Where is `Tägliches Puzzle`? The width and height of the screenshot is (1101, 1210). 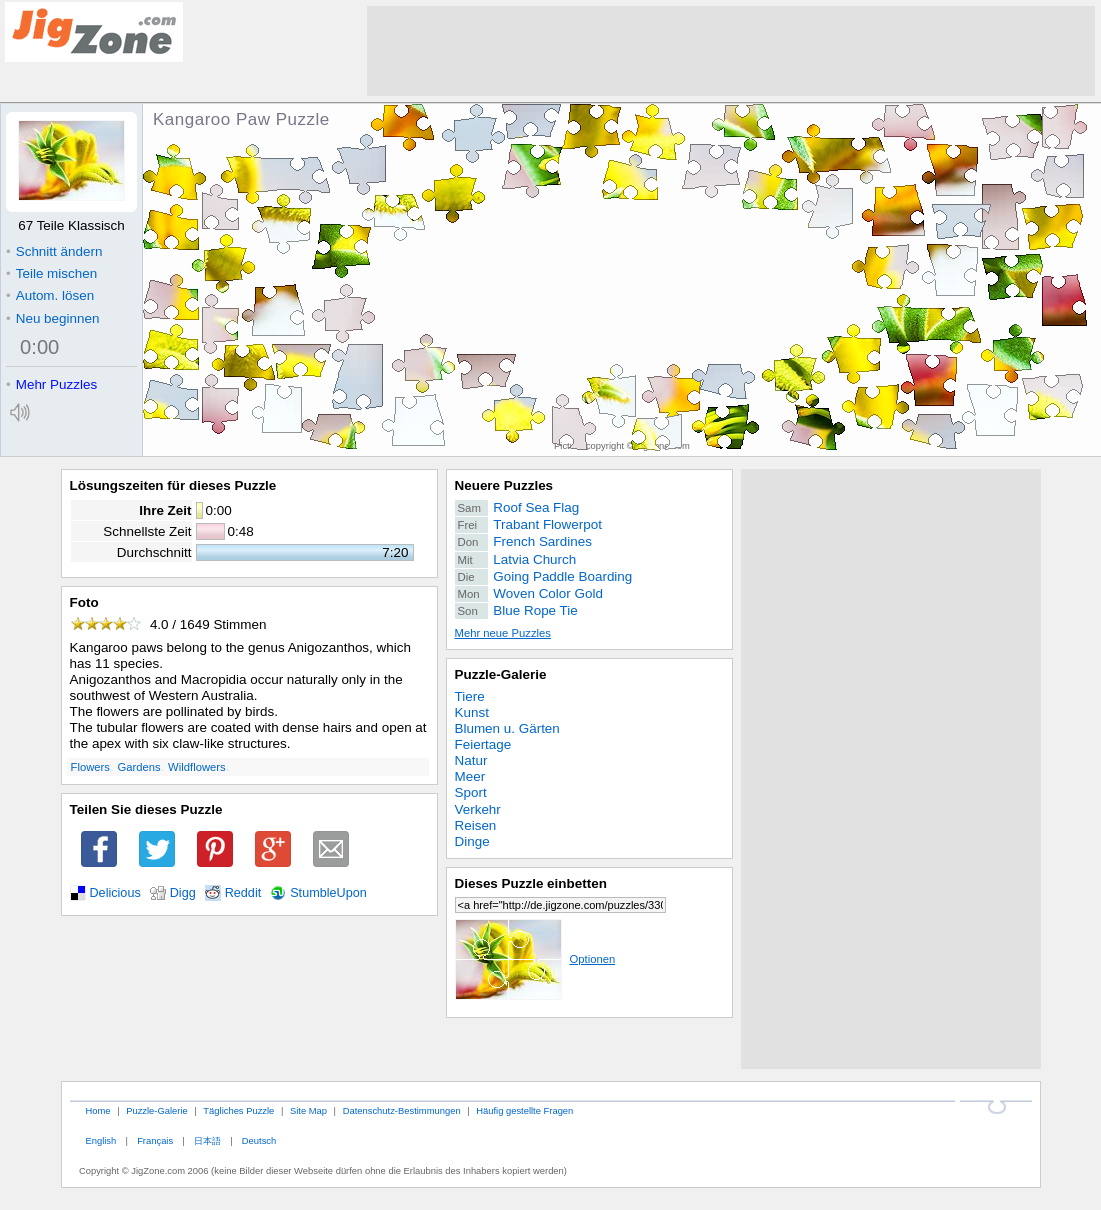
Tägliches Puzzle is located at coordinates (238, 1110).